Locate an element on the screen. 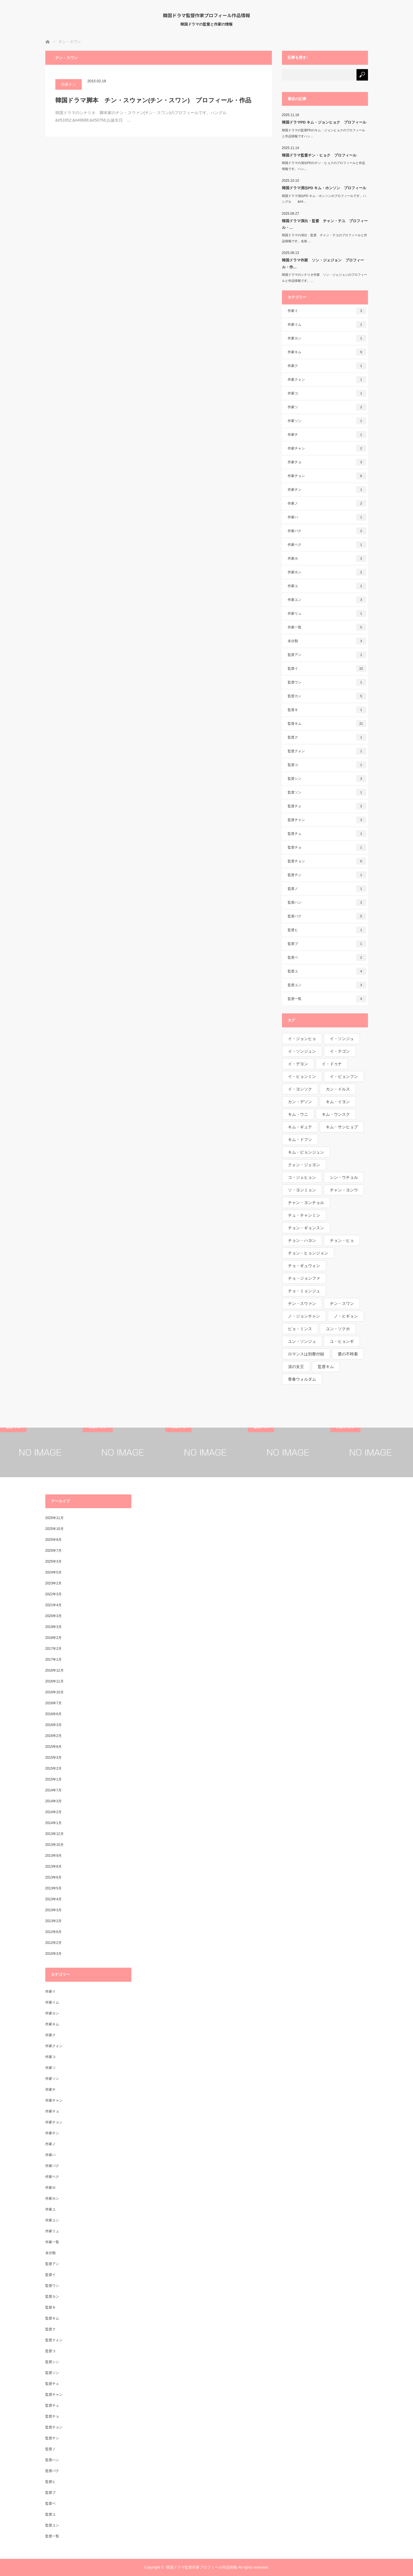 This screenshot has width=413, height=2576. 2013年8月 is located at coordinates (53, 1866).